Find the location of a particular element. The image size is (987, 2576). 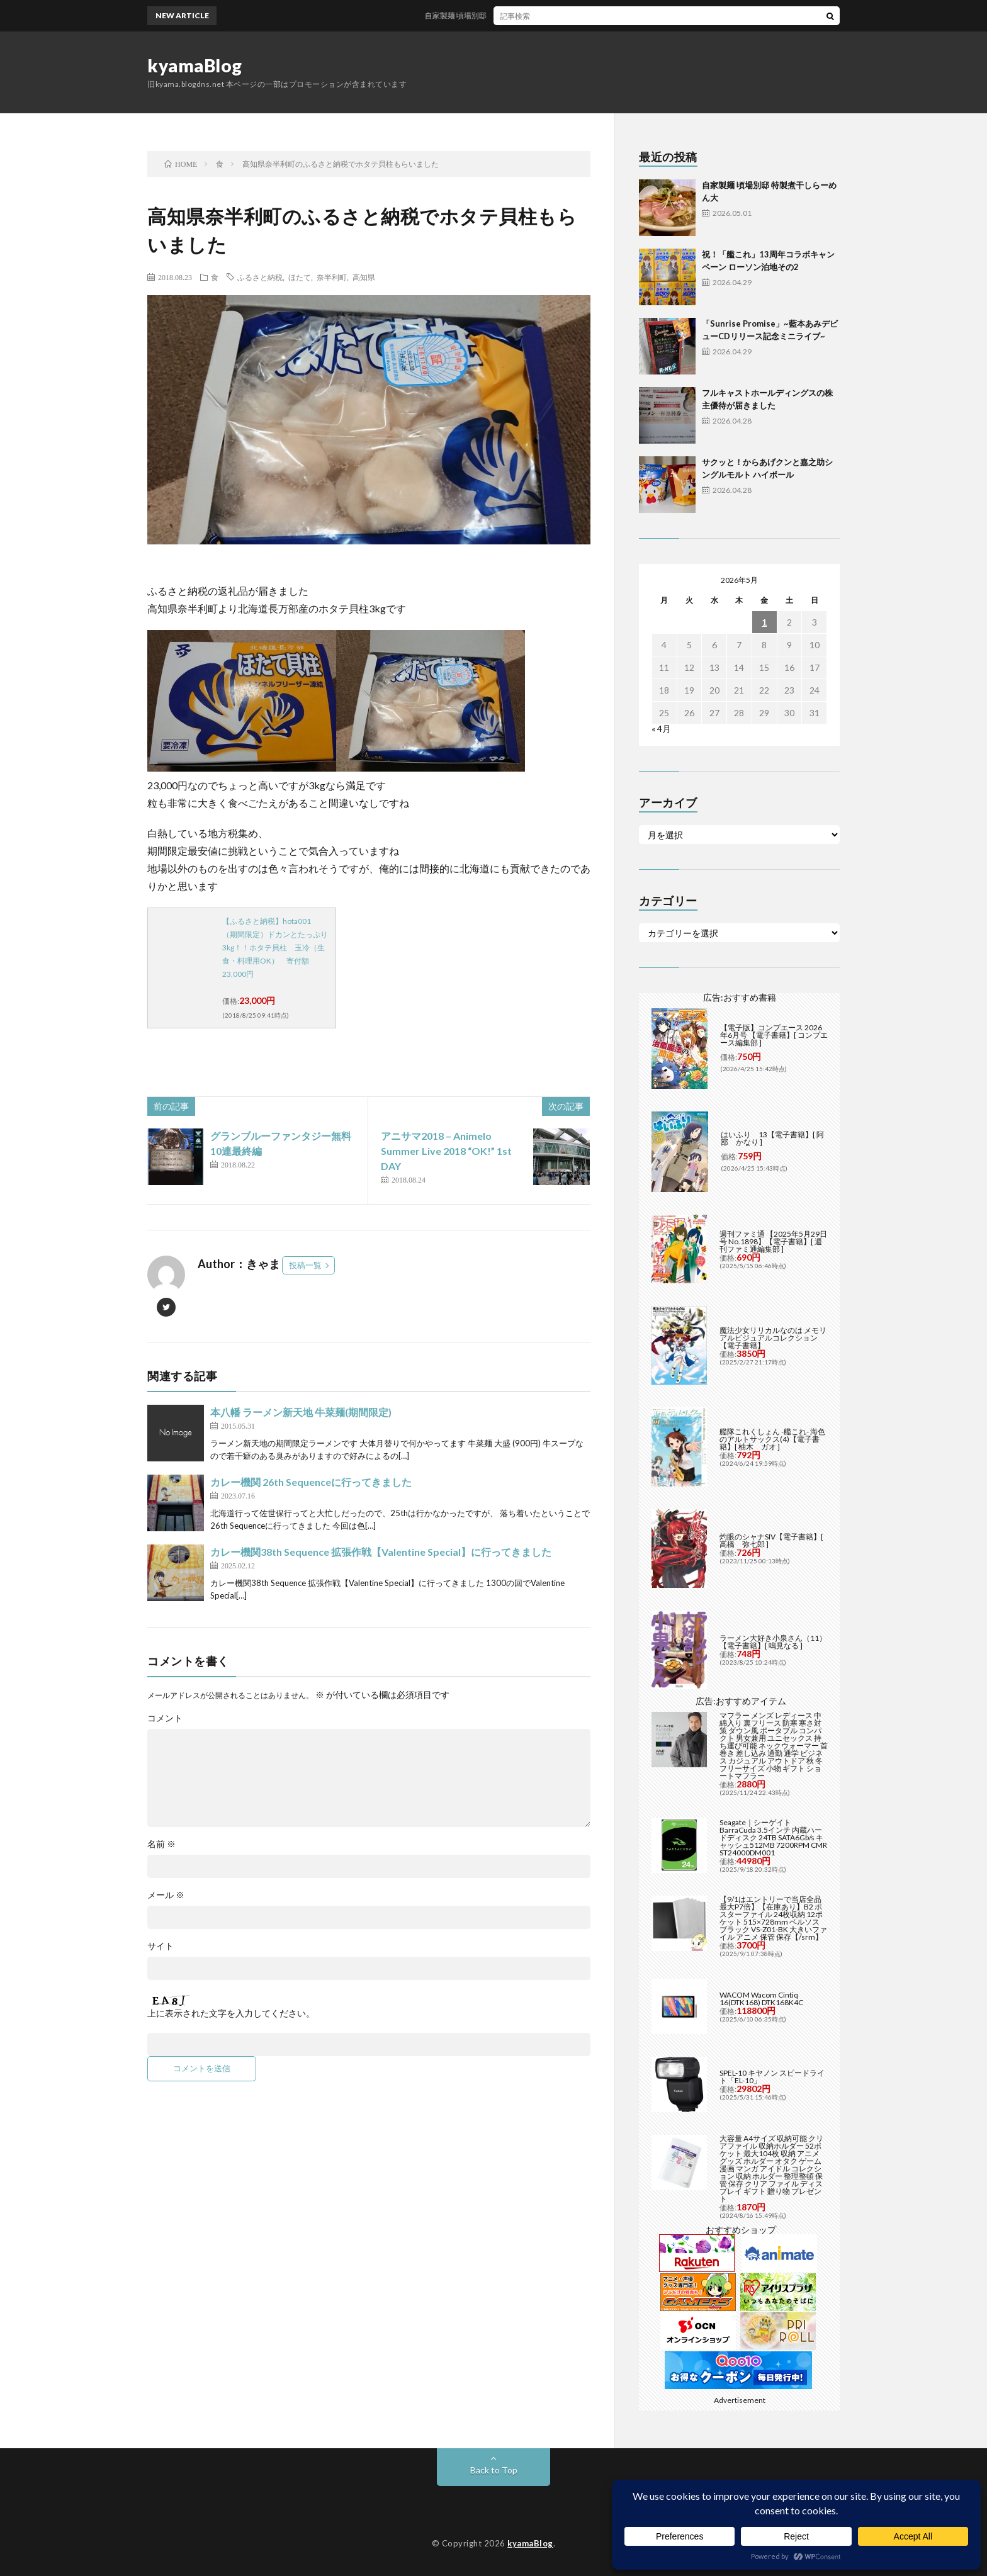

1 [2026年5月1日 に投稿を公開] is located at coordinates (764, 622).